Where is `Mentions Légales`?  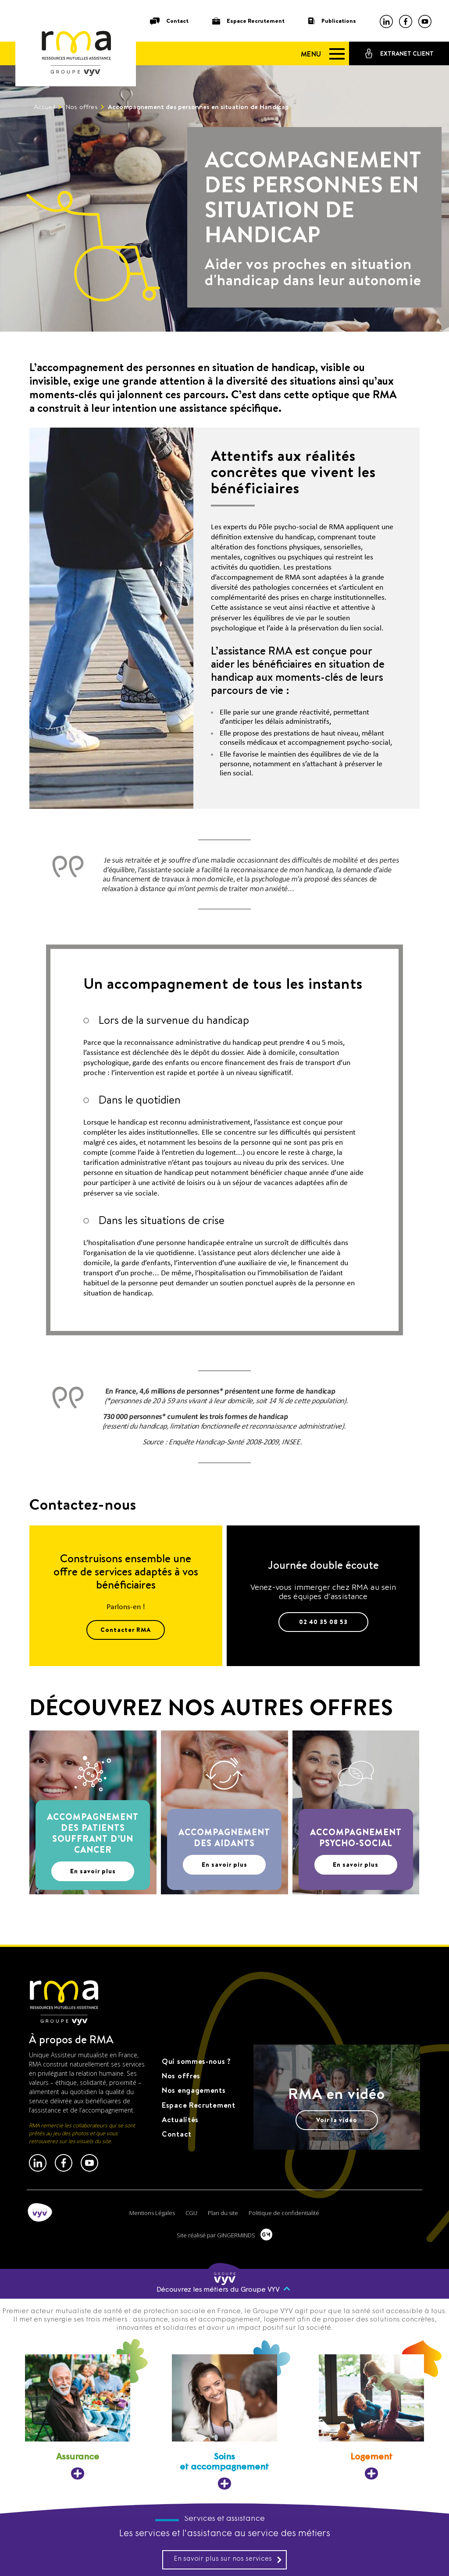
Mentions Légales is located at coordinates (152, 2213).